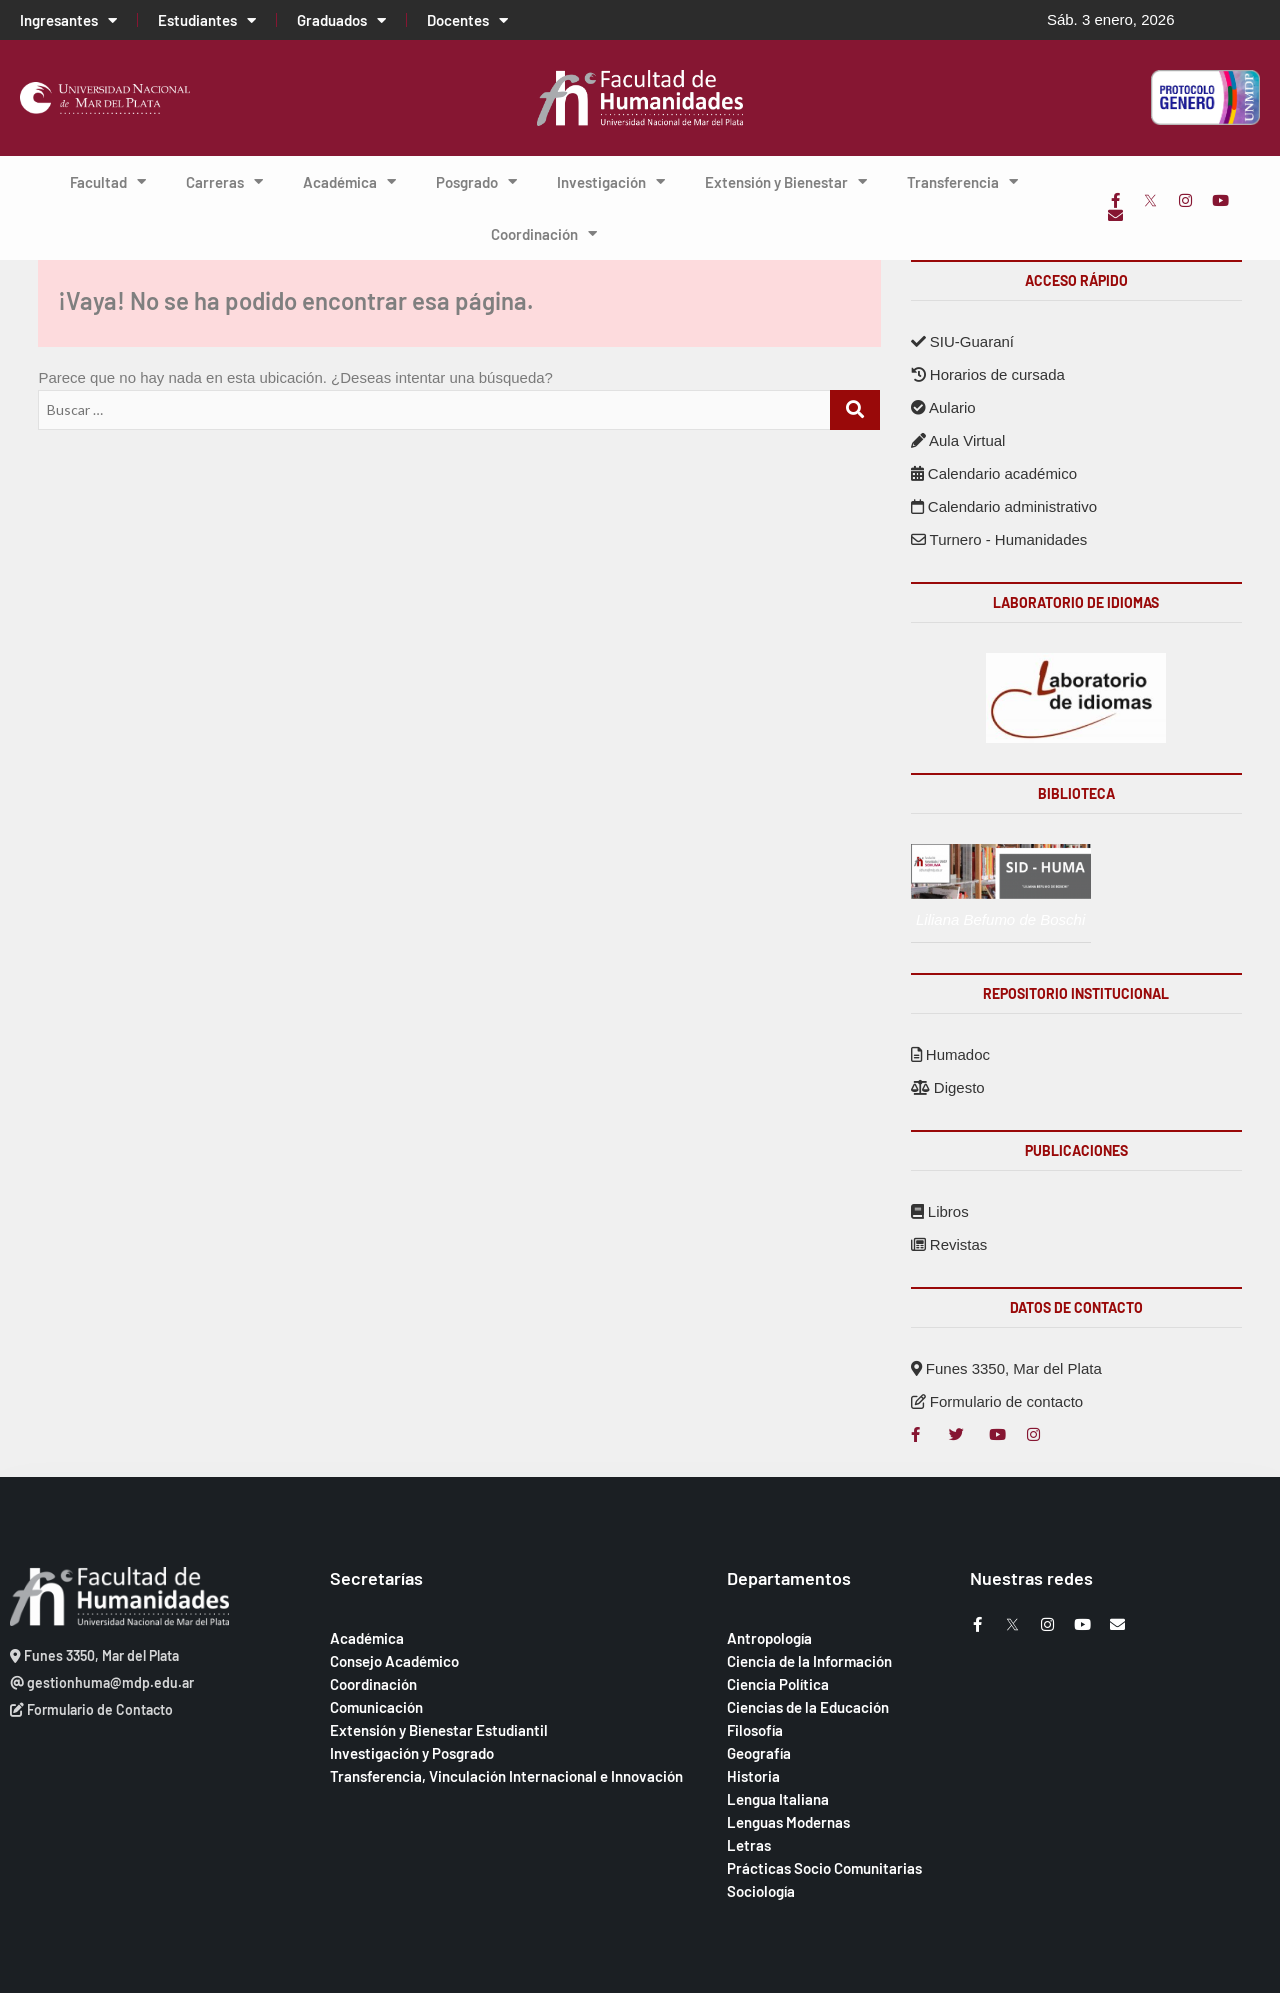 The image size is (1280, 1993). What do you see at coordinates (755, 1730) in the screenshot?
I see `Filosofía` at bounding box center [755, 1730].